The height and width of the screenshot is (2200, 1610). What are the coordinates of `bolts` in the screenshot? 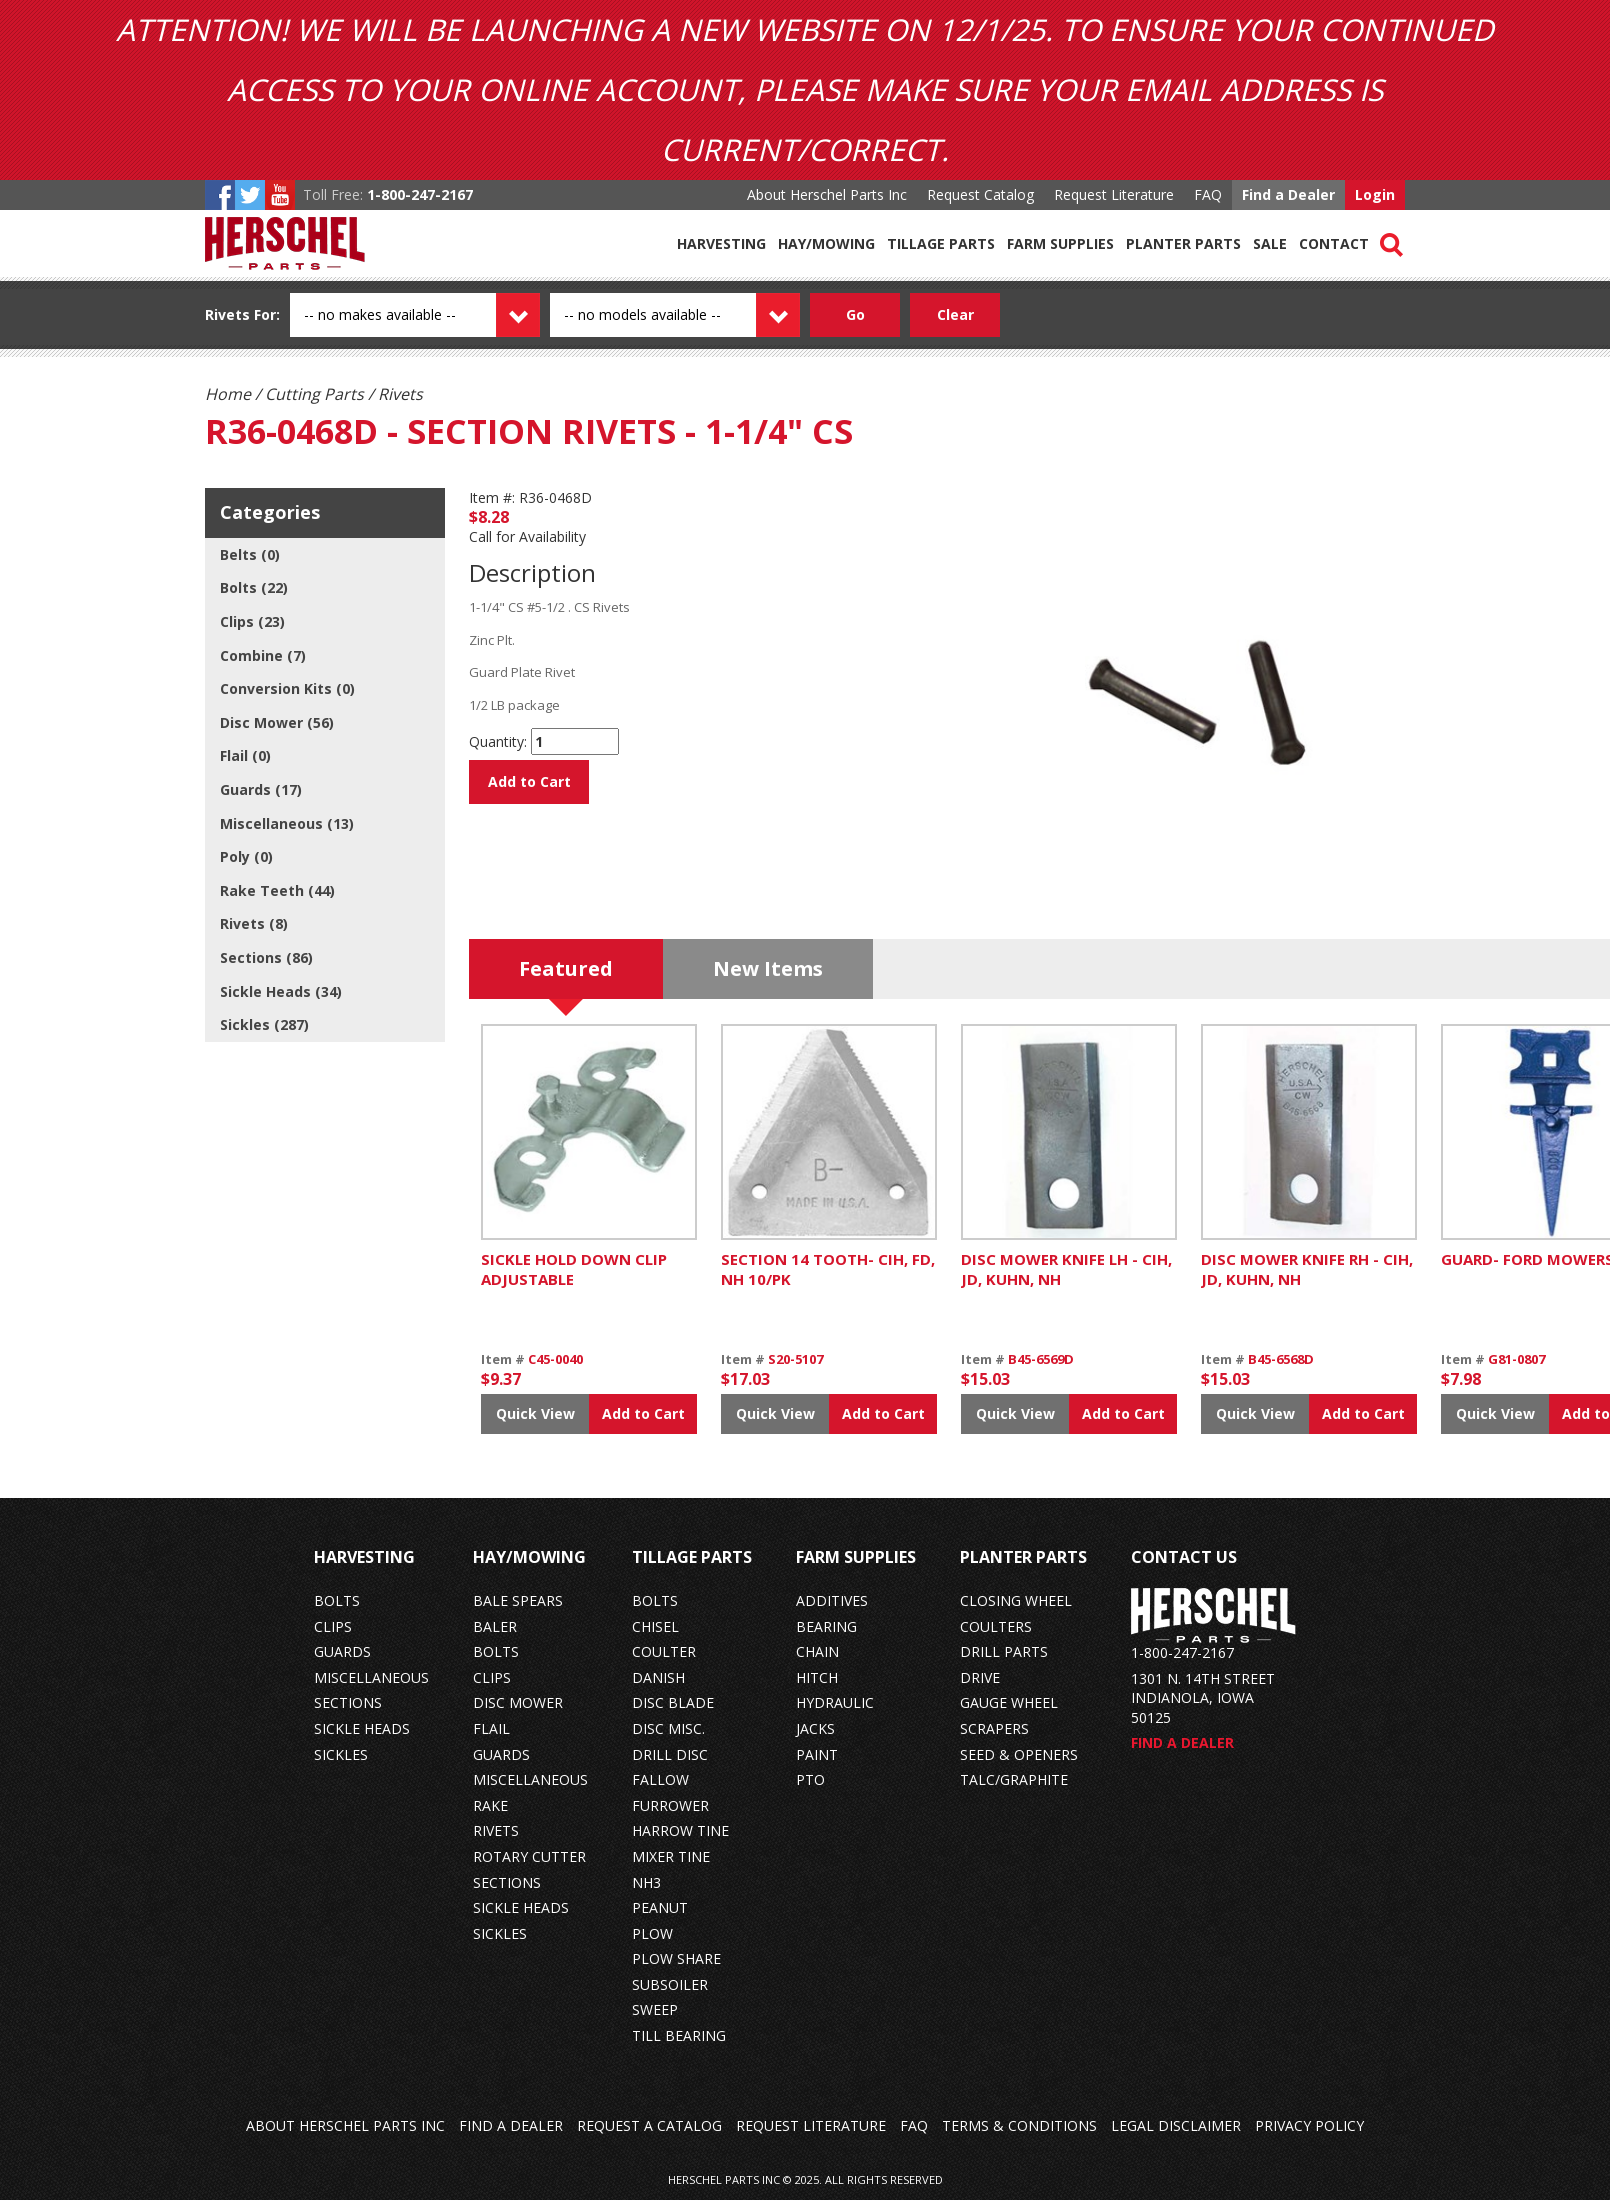 It's located at (337, 1600).